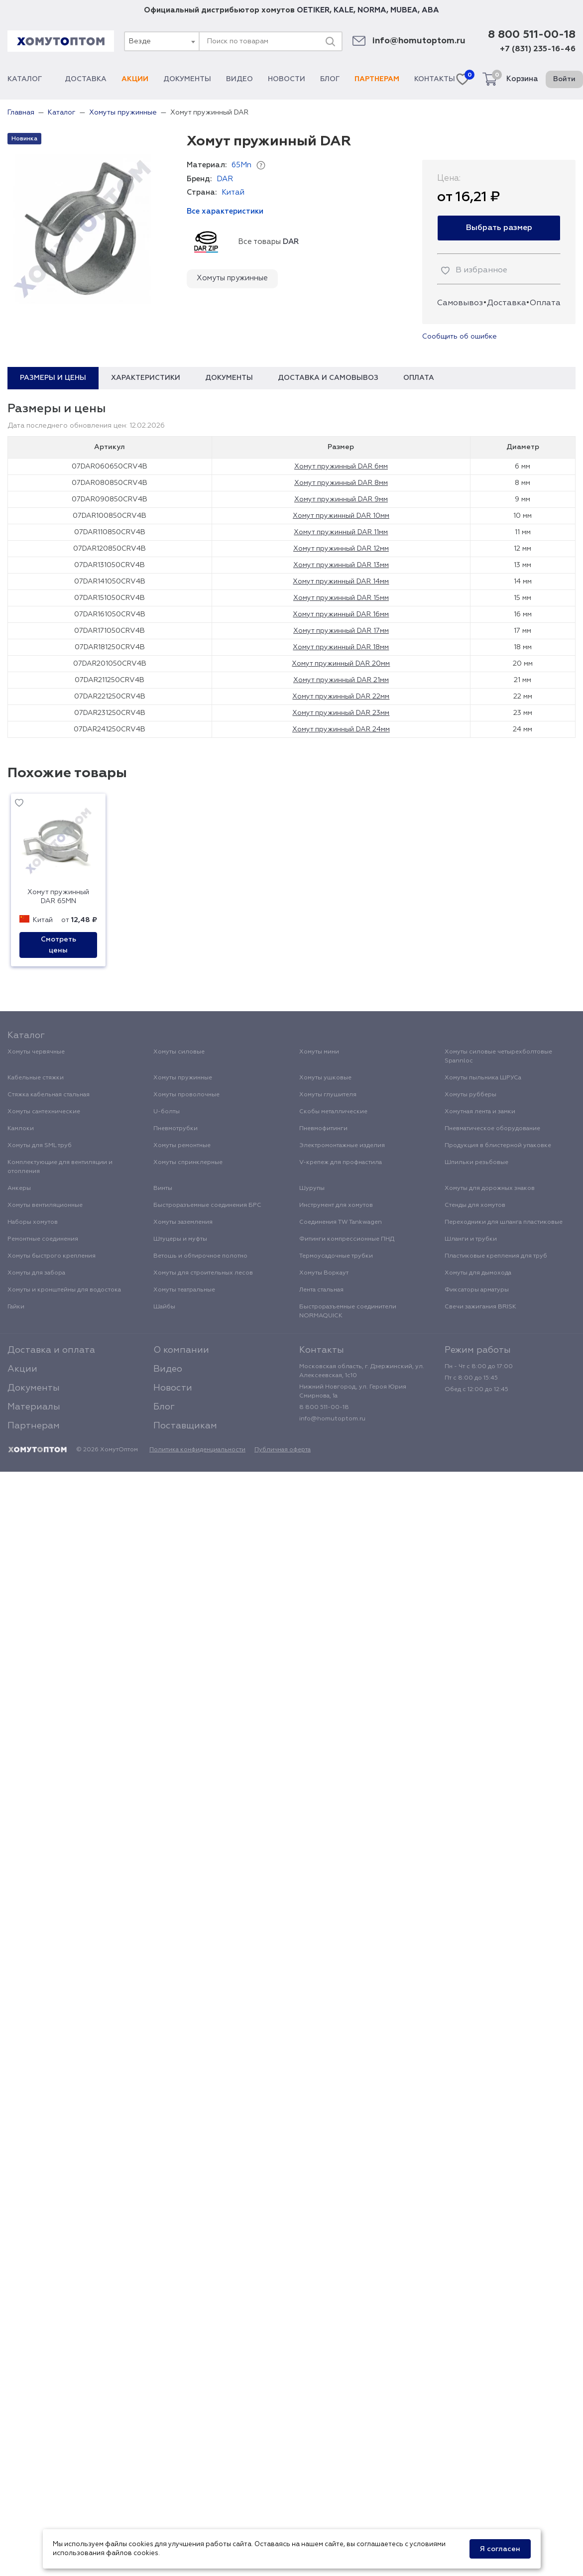 The height and width of the screenshot is (2576, 583). I want to click on Войти, so click(564, 79).